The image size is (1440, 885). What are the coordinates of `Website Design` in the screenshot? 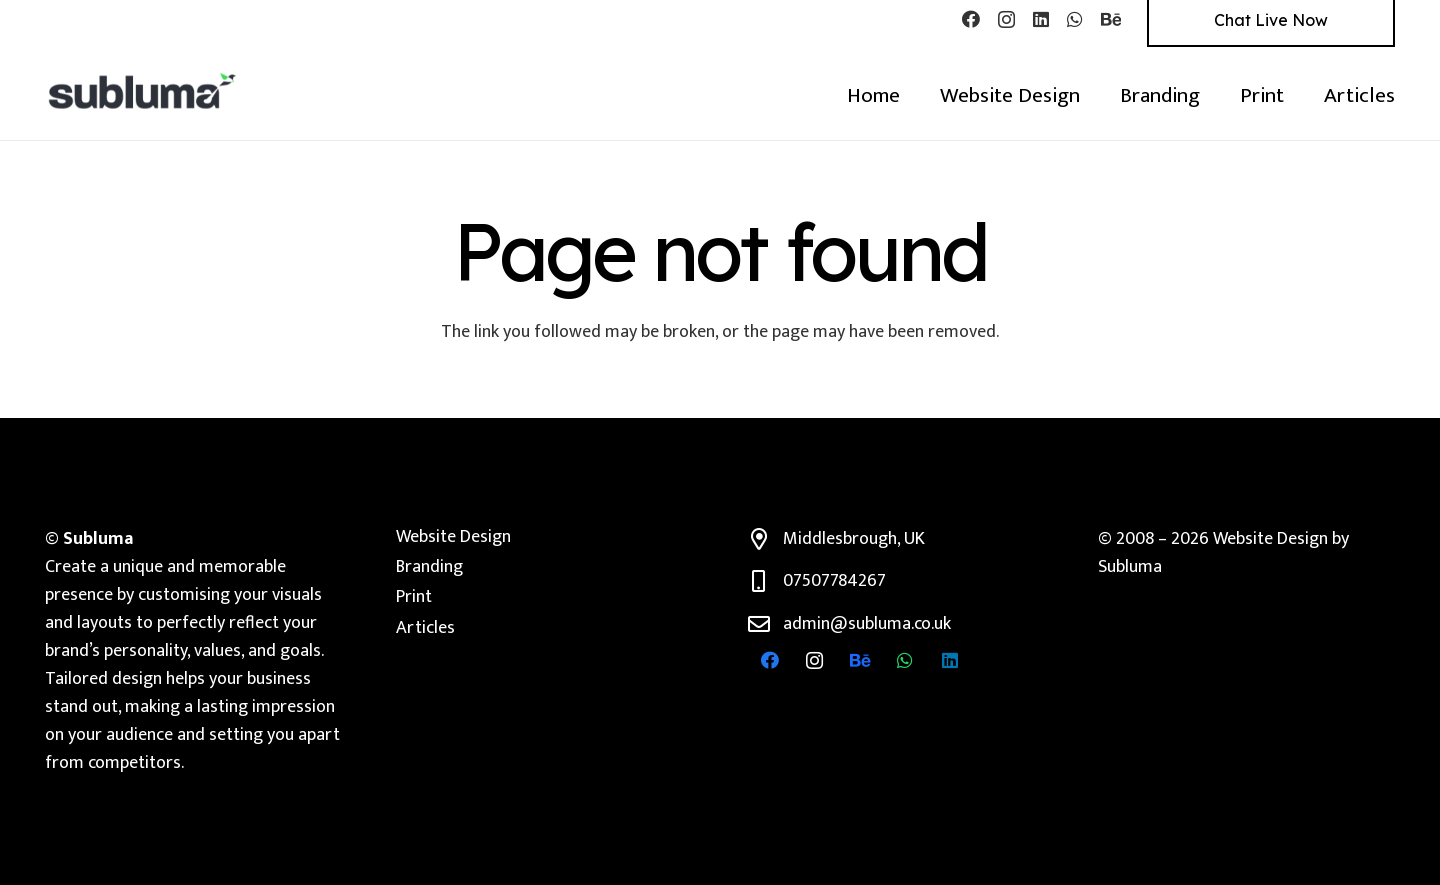 It's located at (453, 537).